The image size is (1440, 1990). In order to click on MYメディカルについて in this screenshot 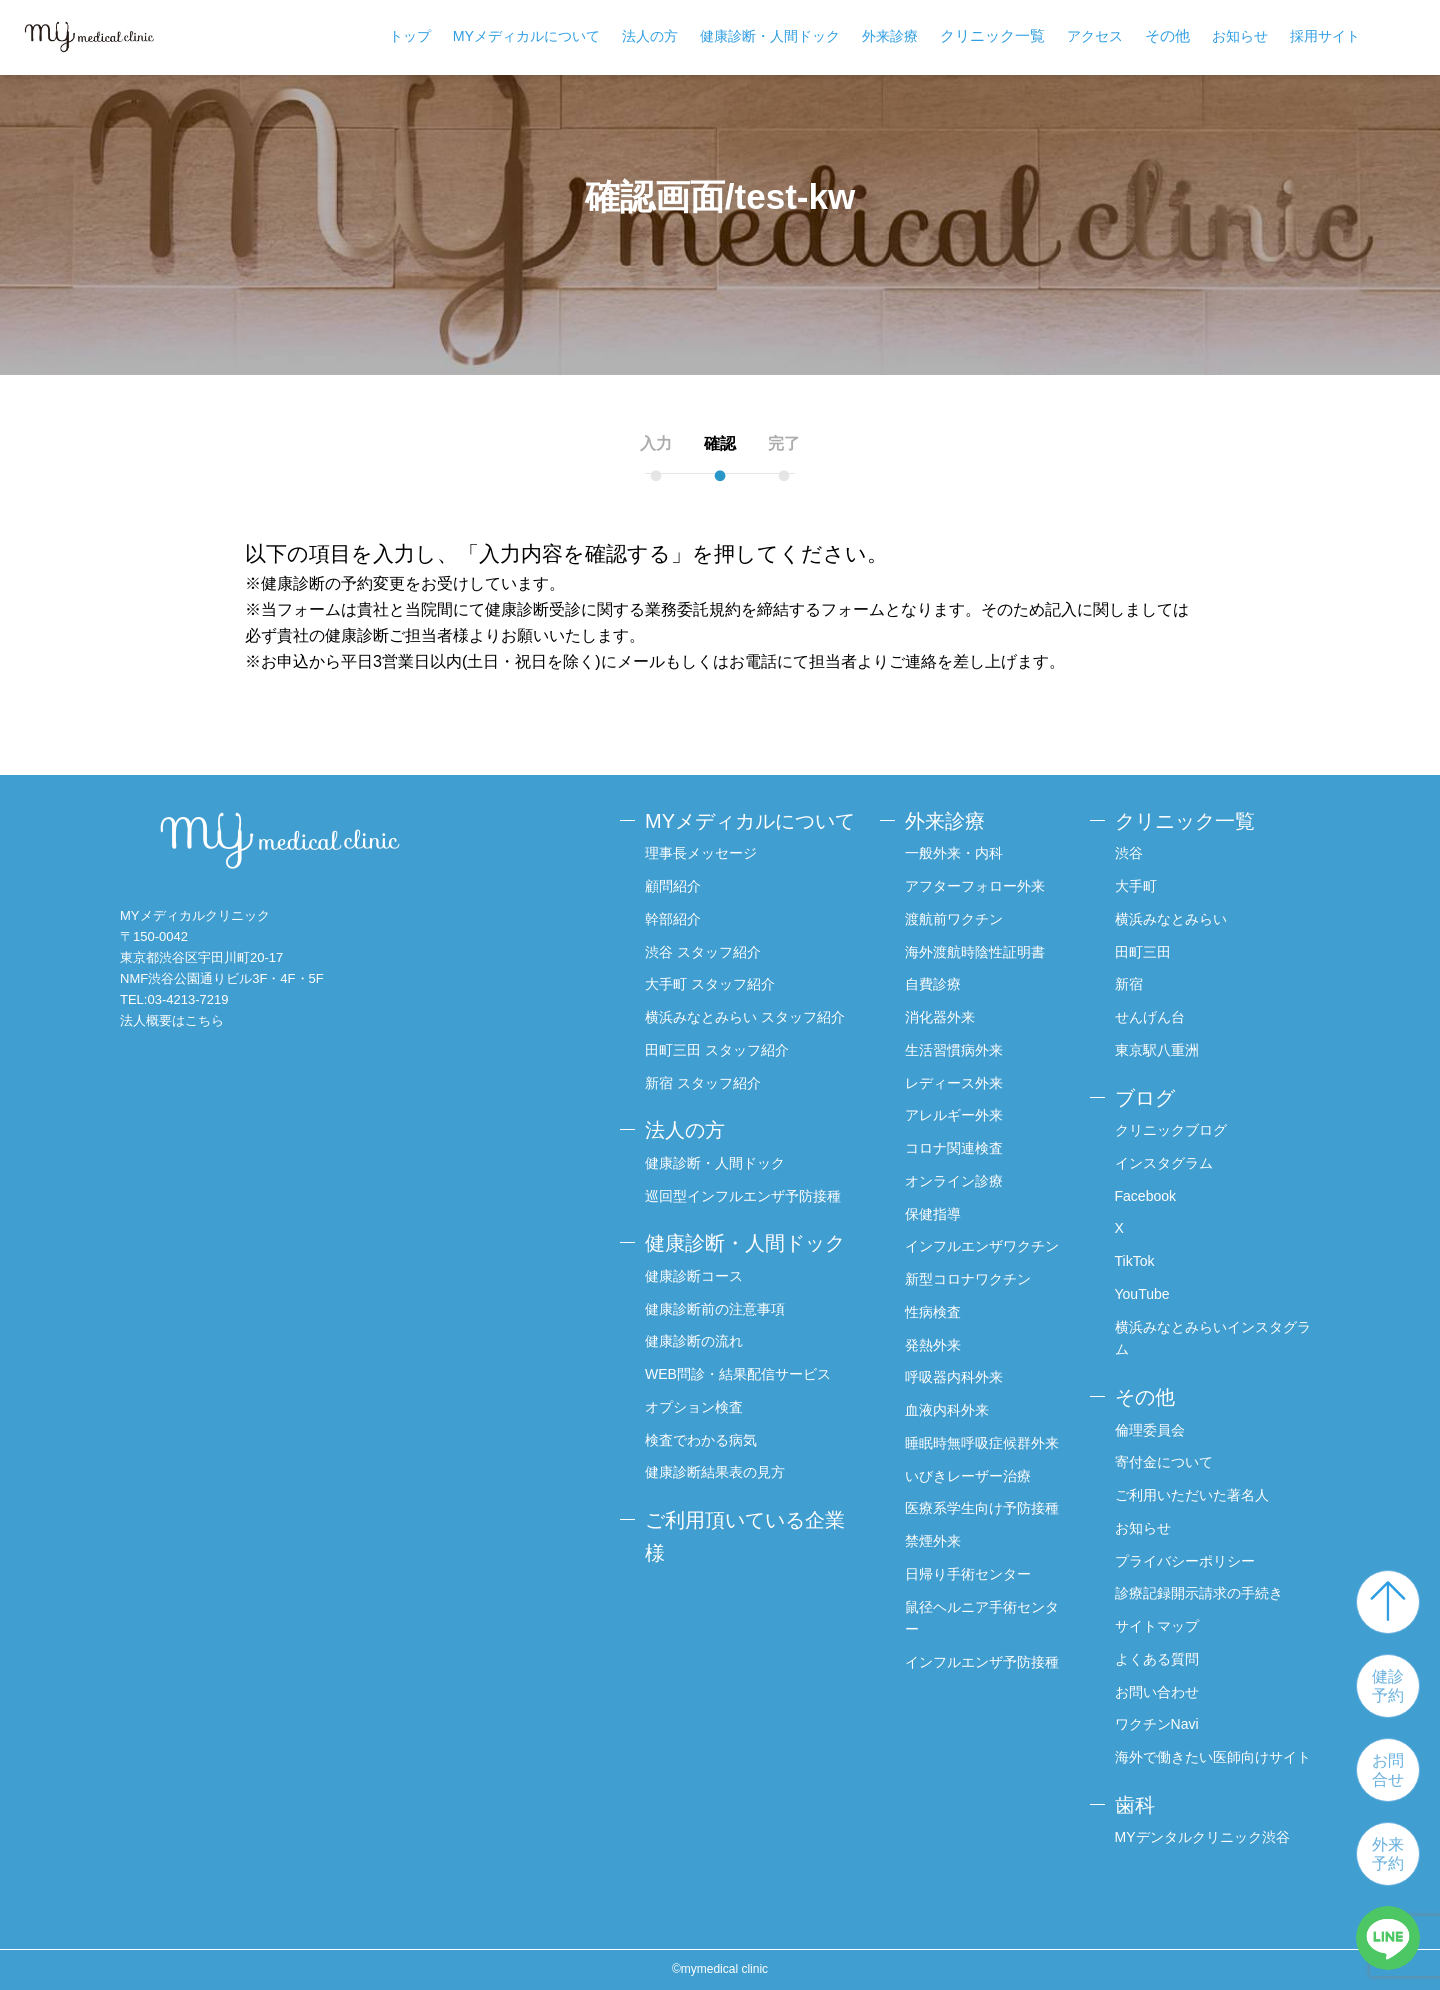, I will do `click(526, 36)`.